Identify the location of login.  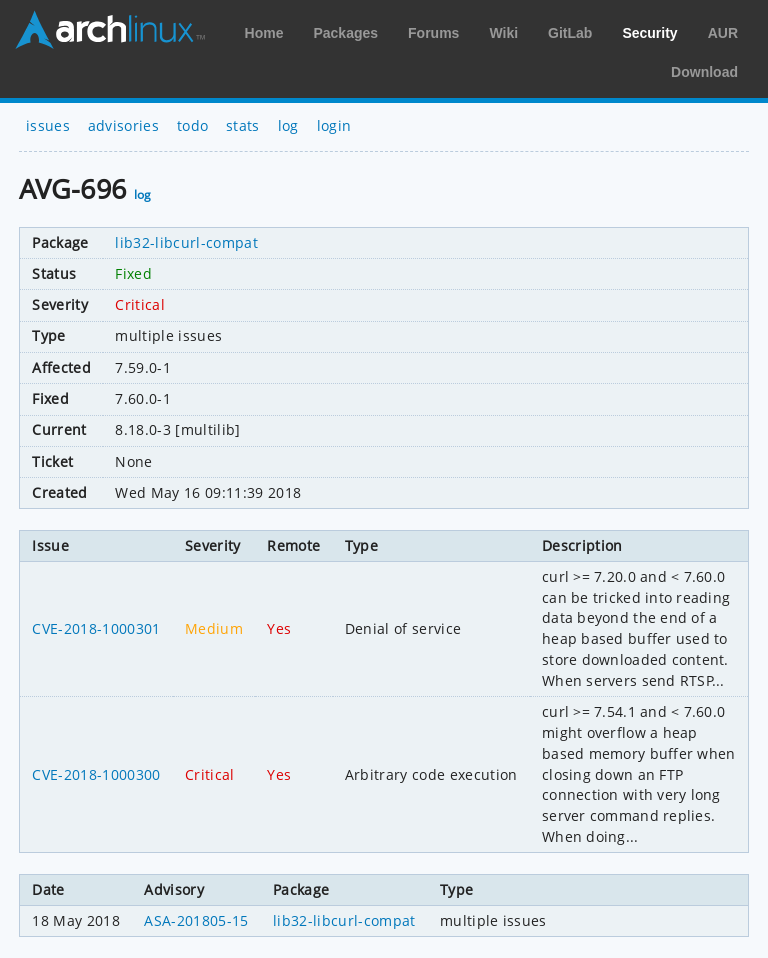
(334, 125).